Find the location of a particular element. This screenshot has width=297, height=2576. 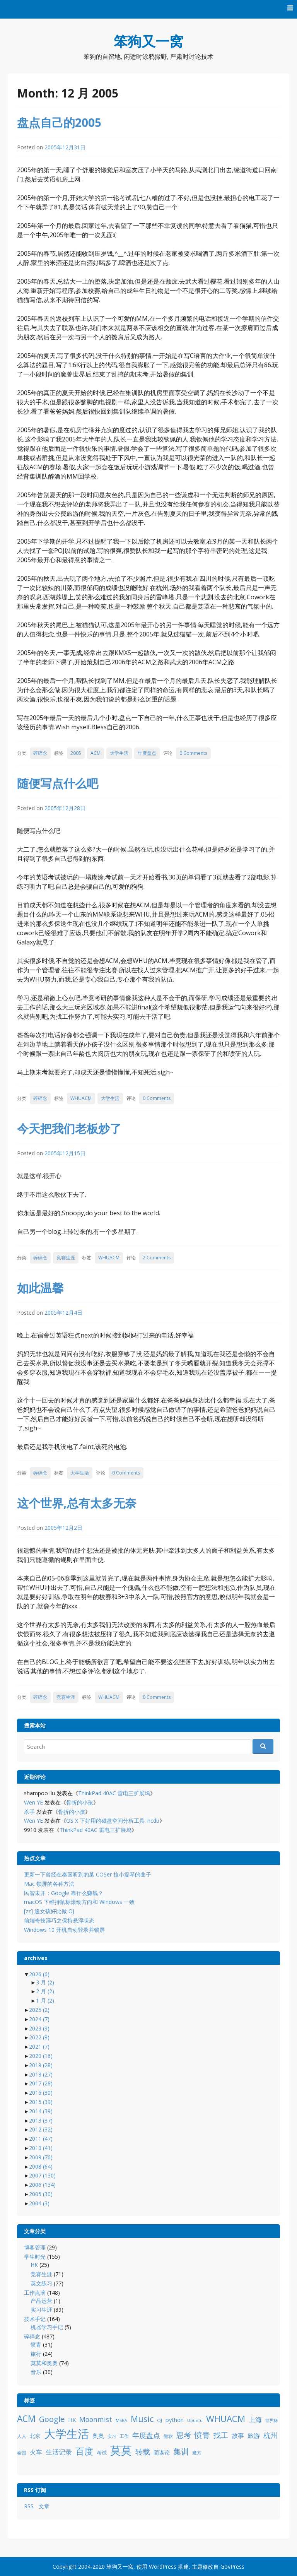

机器学习手记 is located at coordinates (47, 2327).